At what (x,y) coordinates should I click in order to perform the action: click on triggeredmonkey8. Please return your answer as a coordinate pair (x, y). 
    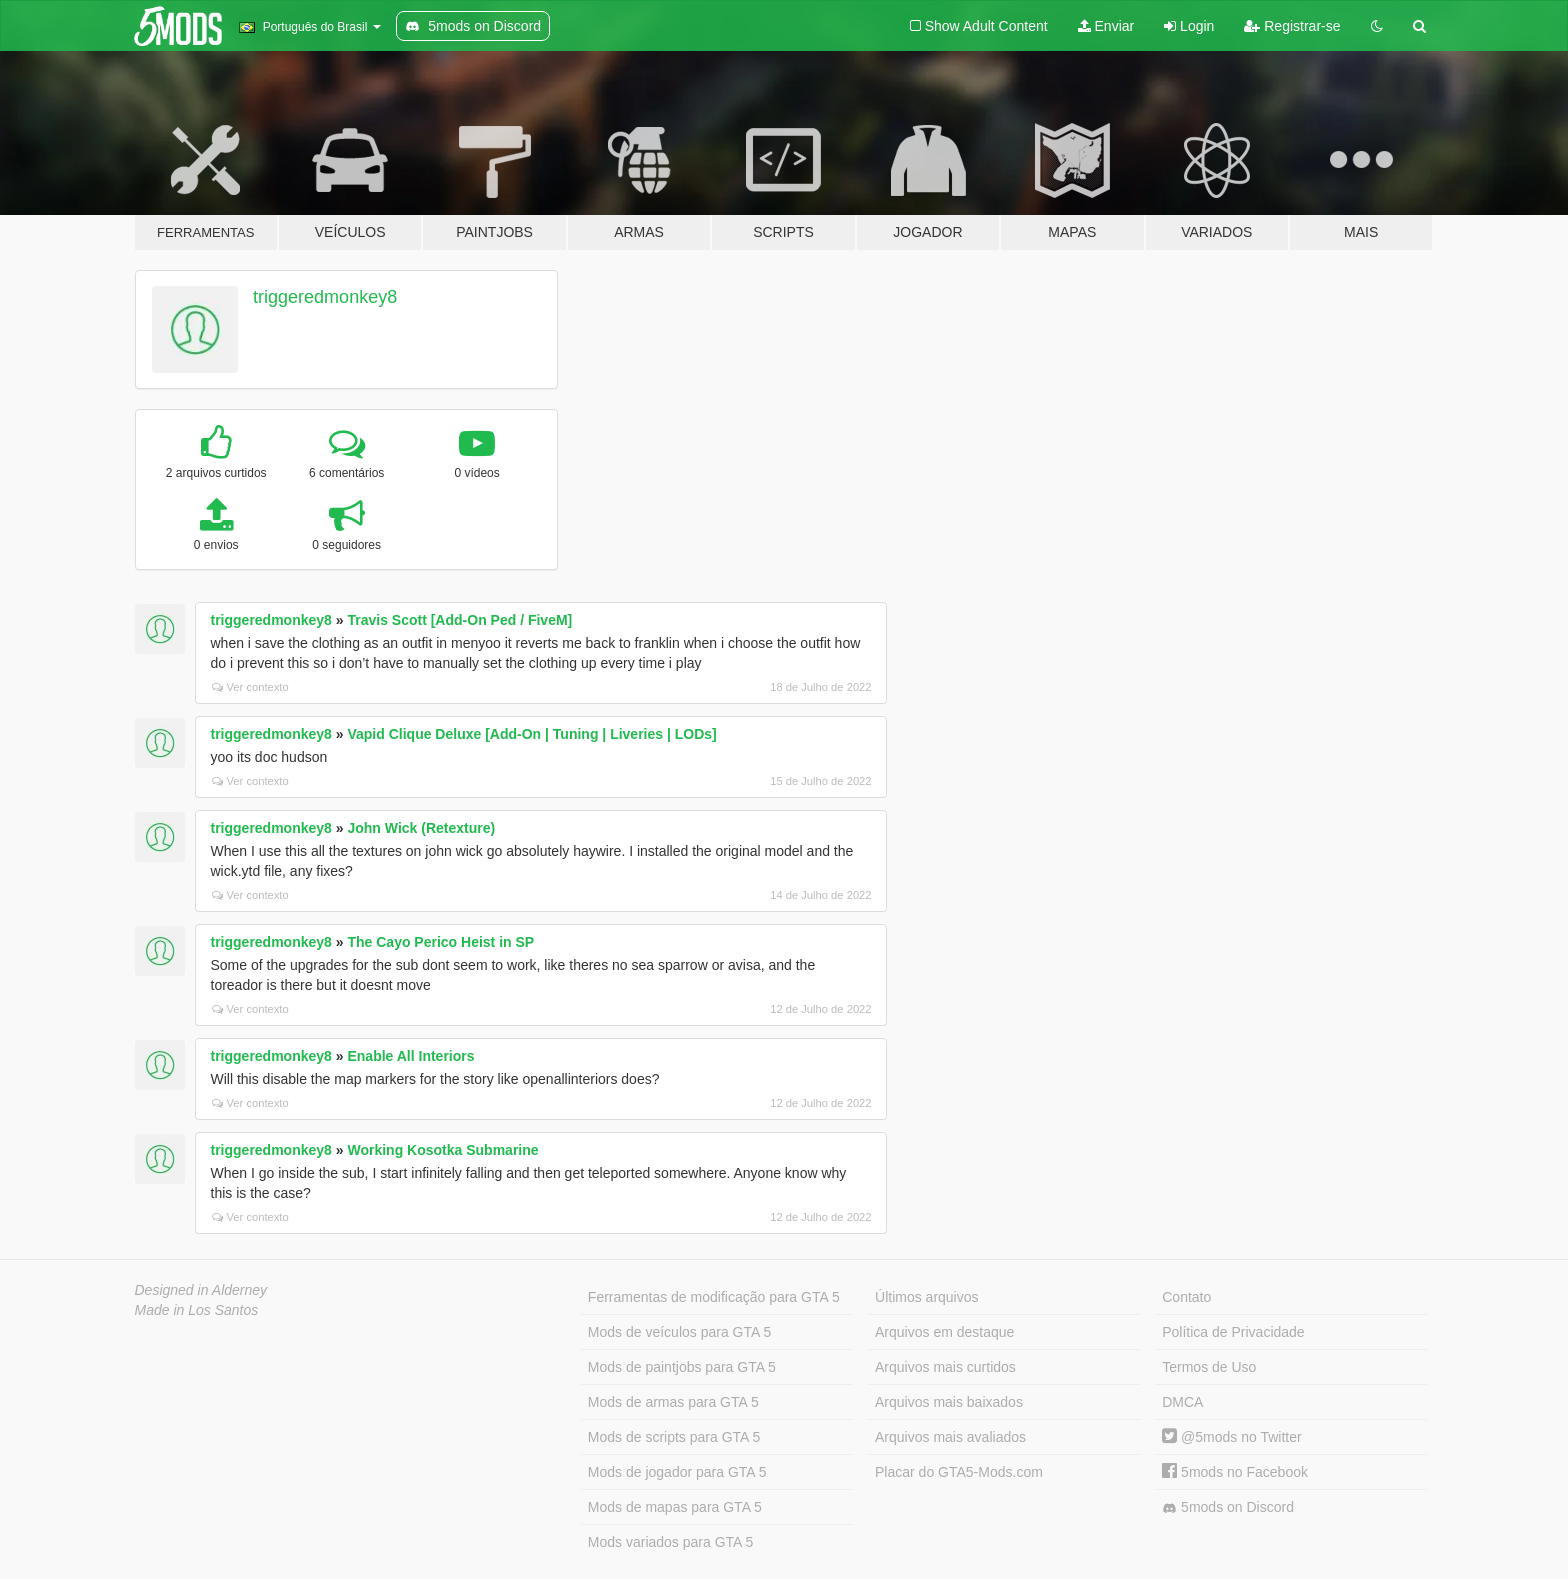
    Looking at the image, I should click on (325, 297).